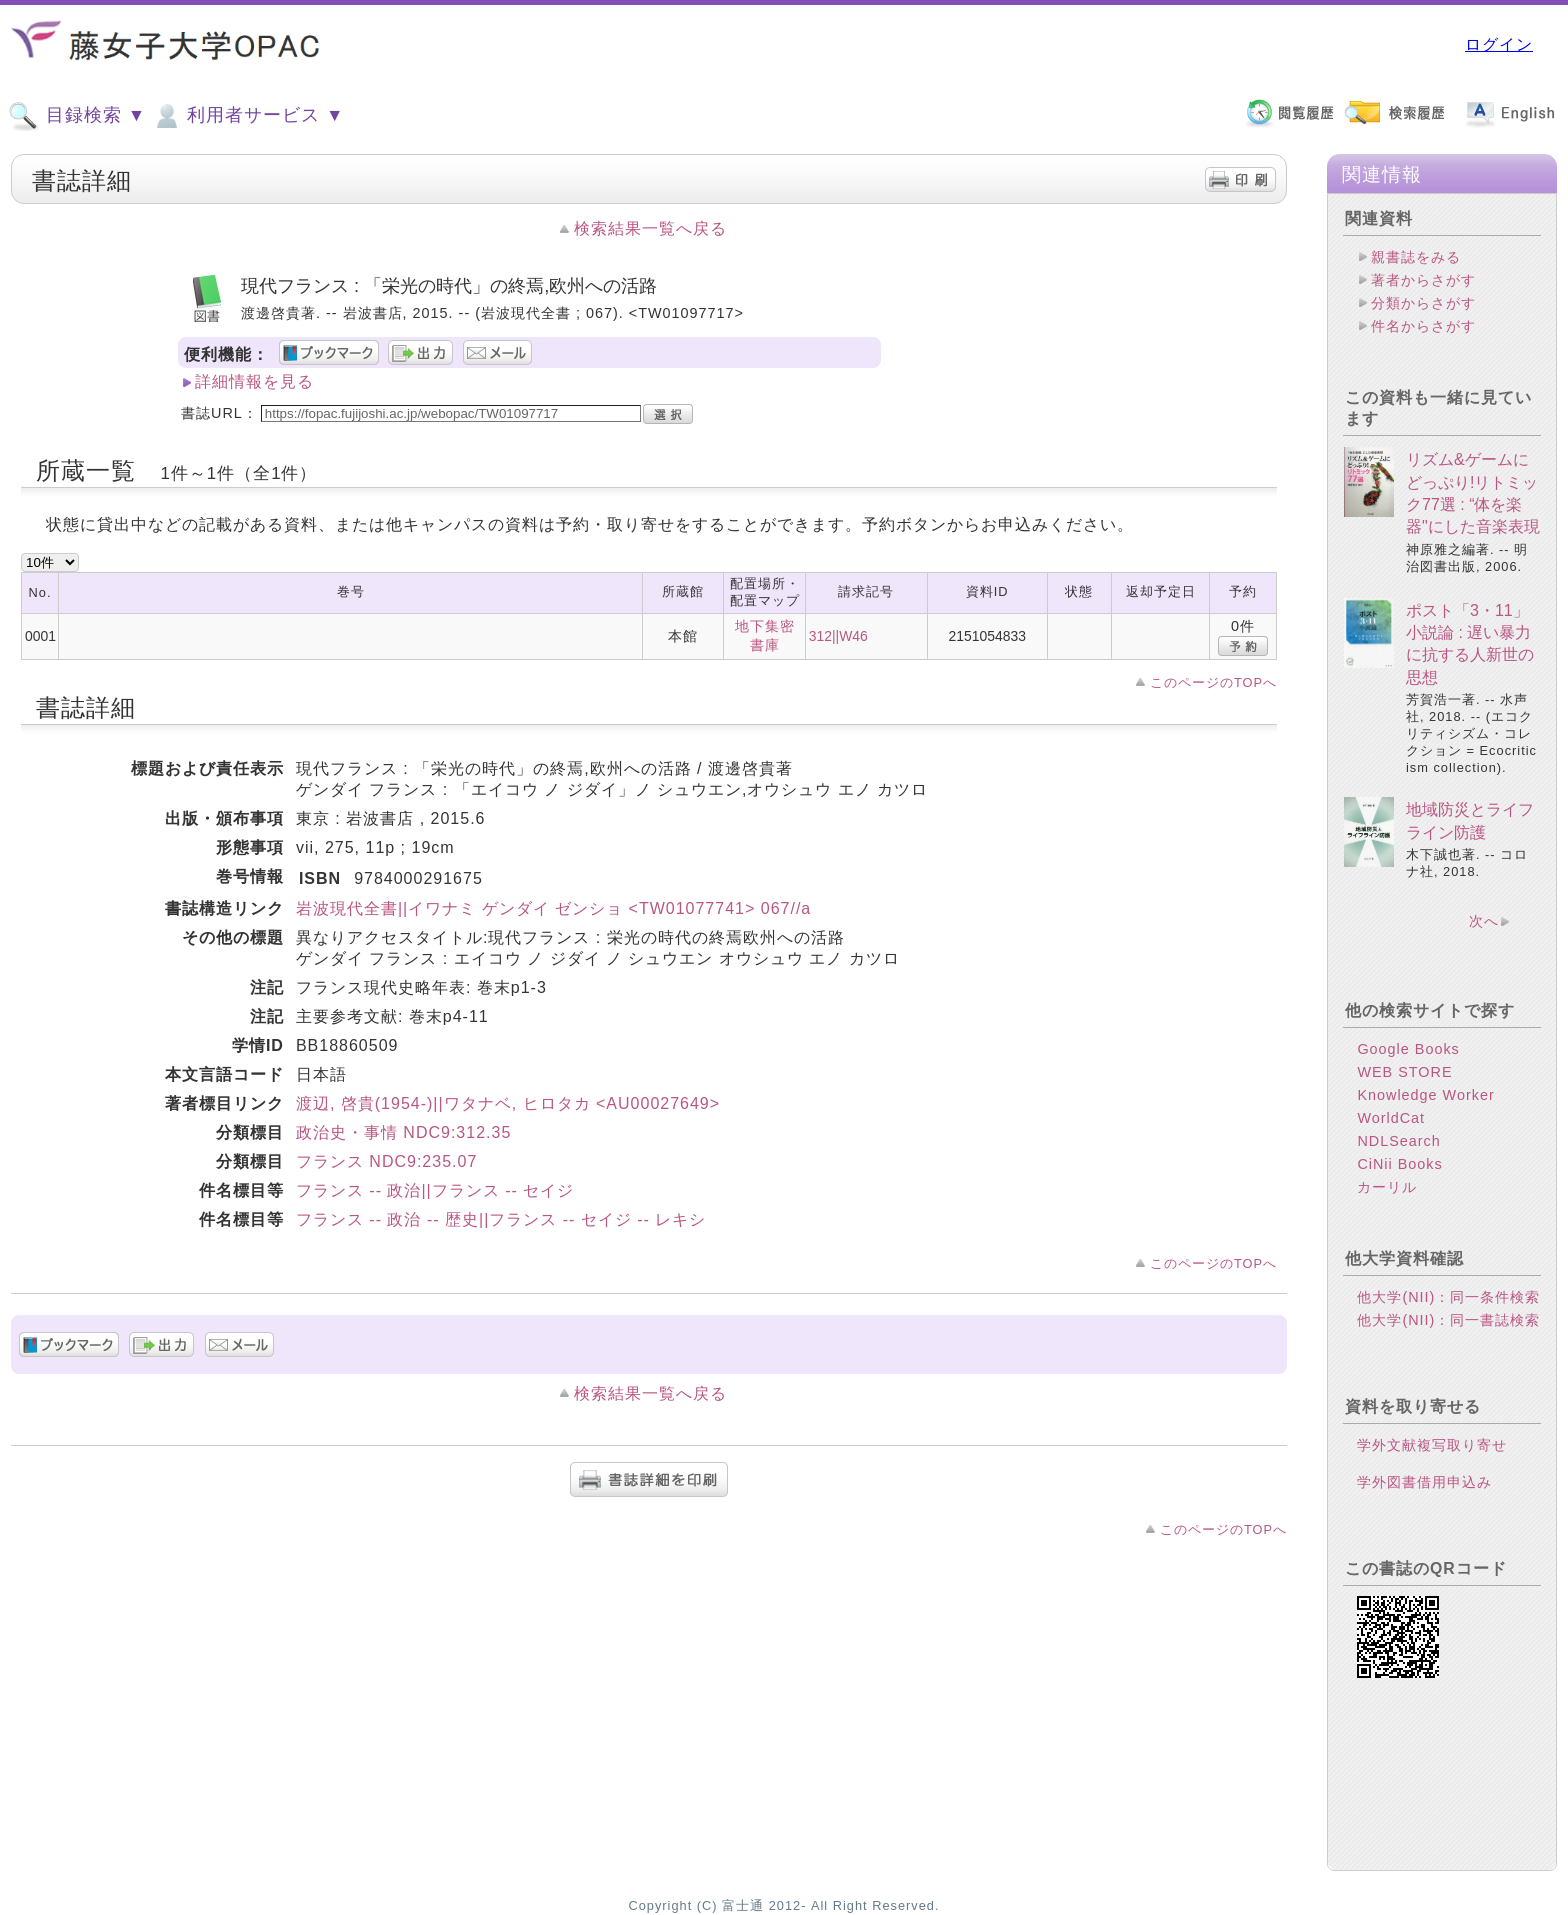  I want to click on 他大学(NII)：同一書誌検索, so click(1448, 1320).